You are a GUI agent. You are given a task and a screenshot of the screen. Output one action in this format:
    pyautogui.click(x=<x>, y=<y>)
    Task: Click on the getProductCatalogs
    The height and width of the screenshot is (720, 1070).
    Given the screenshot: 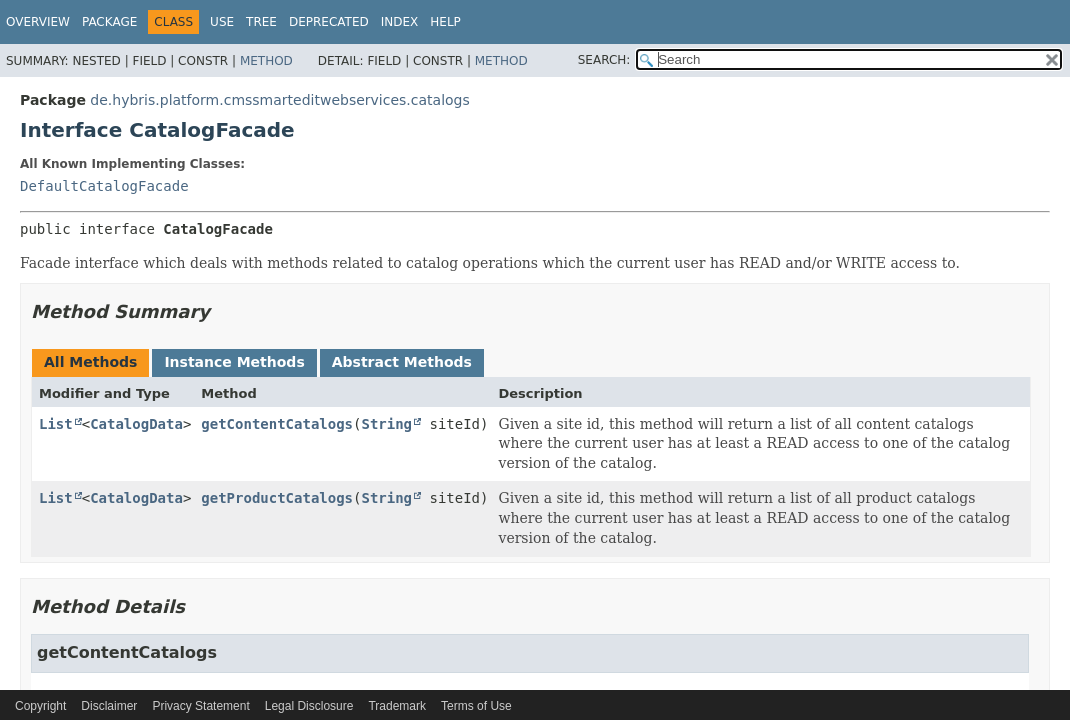 What is the action you would take?
    pyautogui.click(x=277, y=498)
    